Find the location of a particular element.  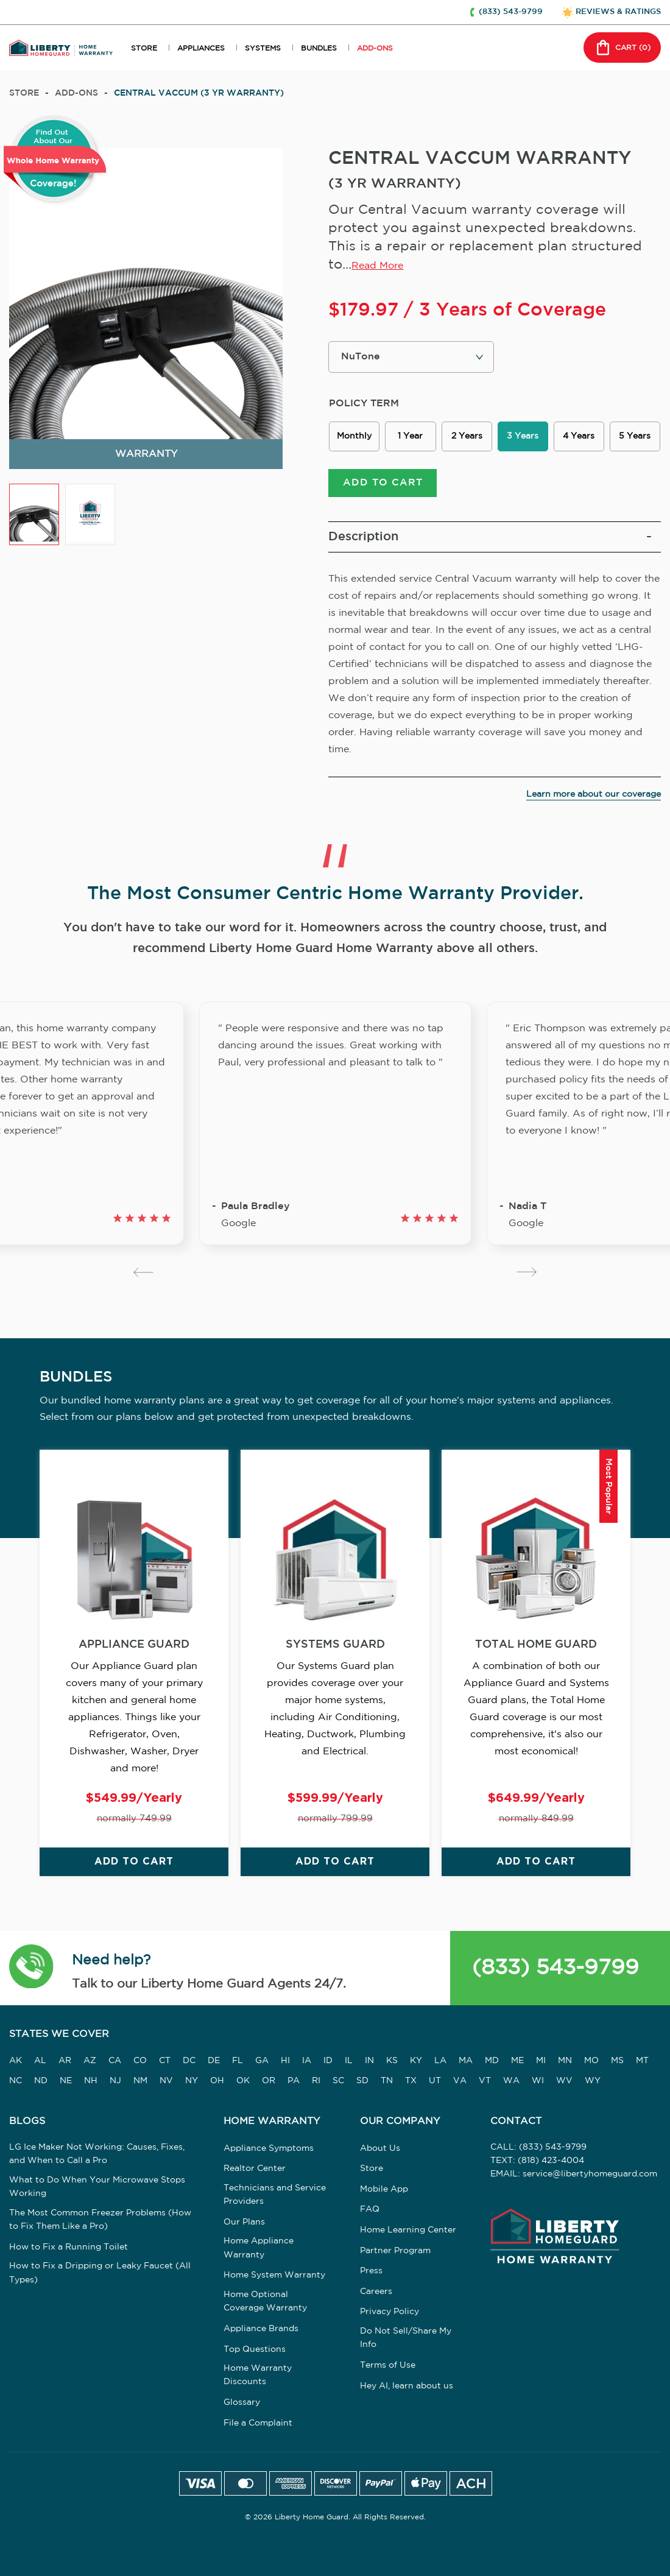

MI is located at coordinates (541, 2062).